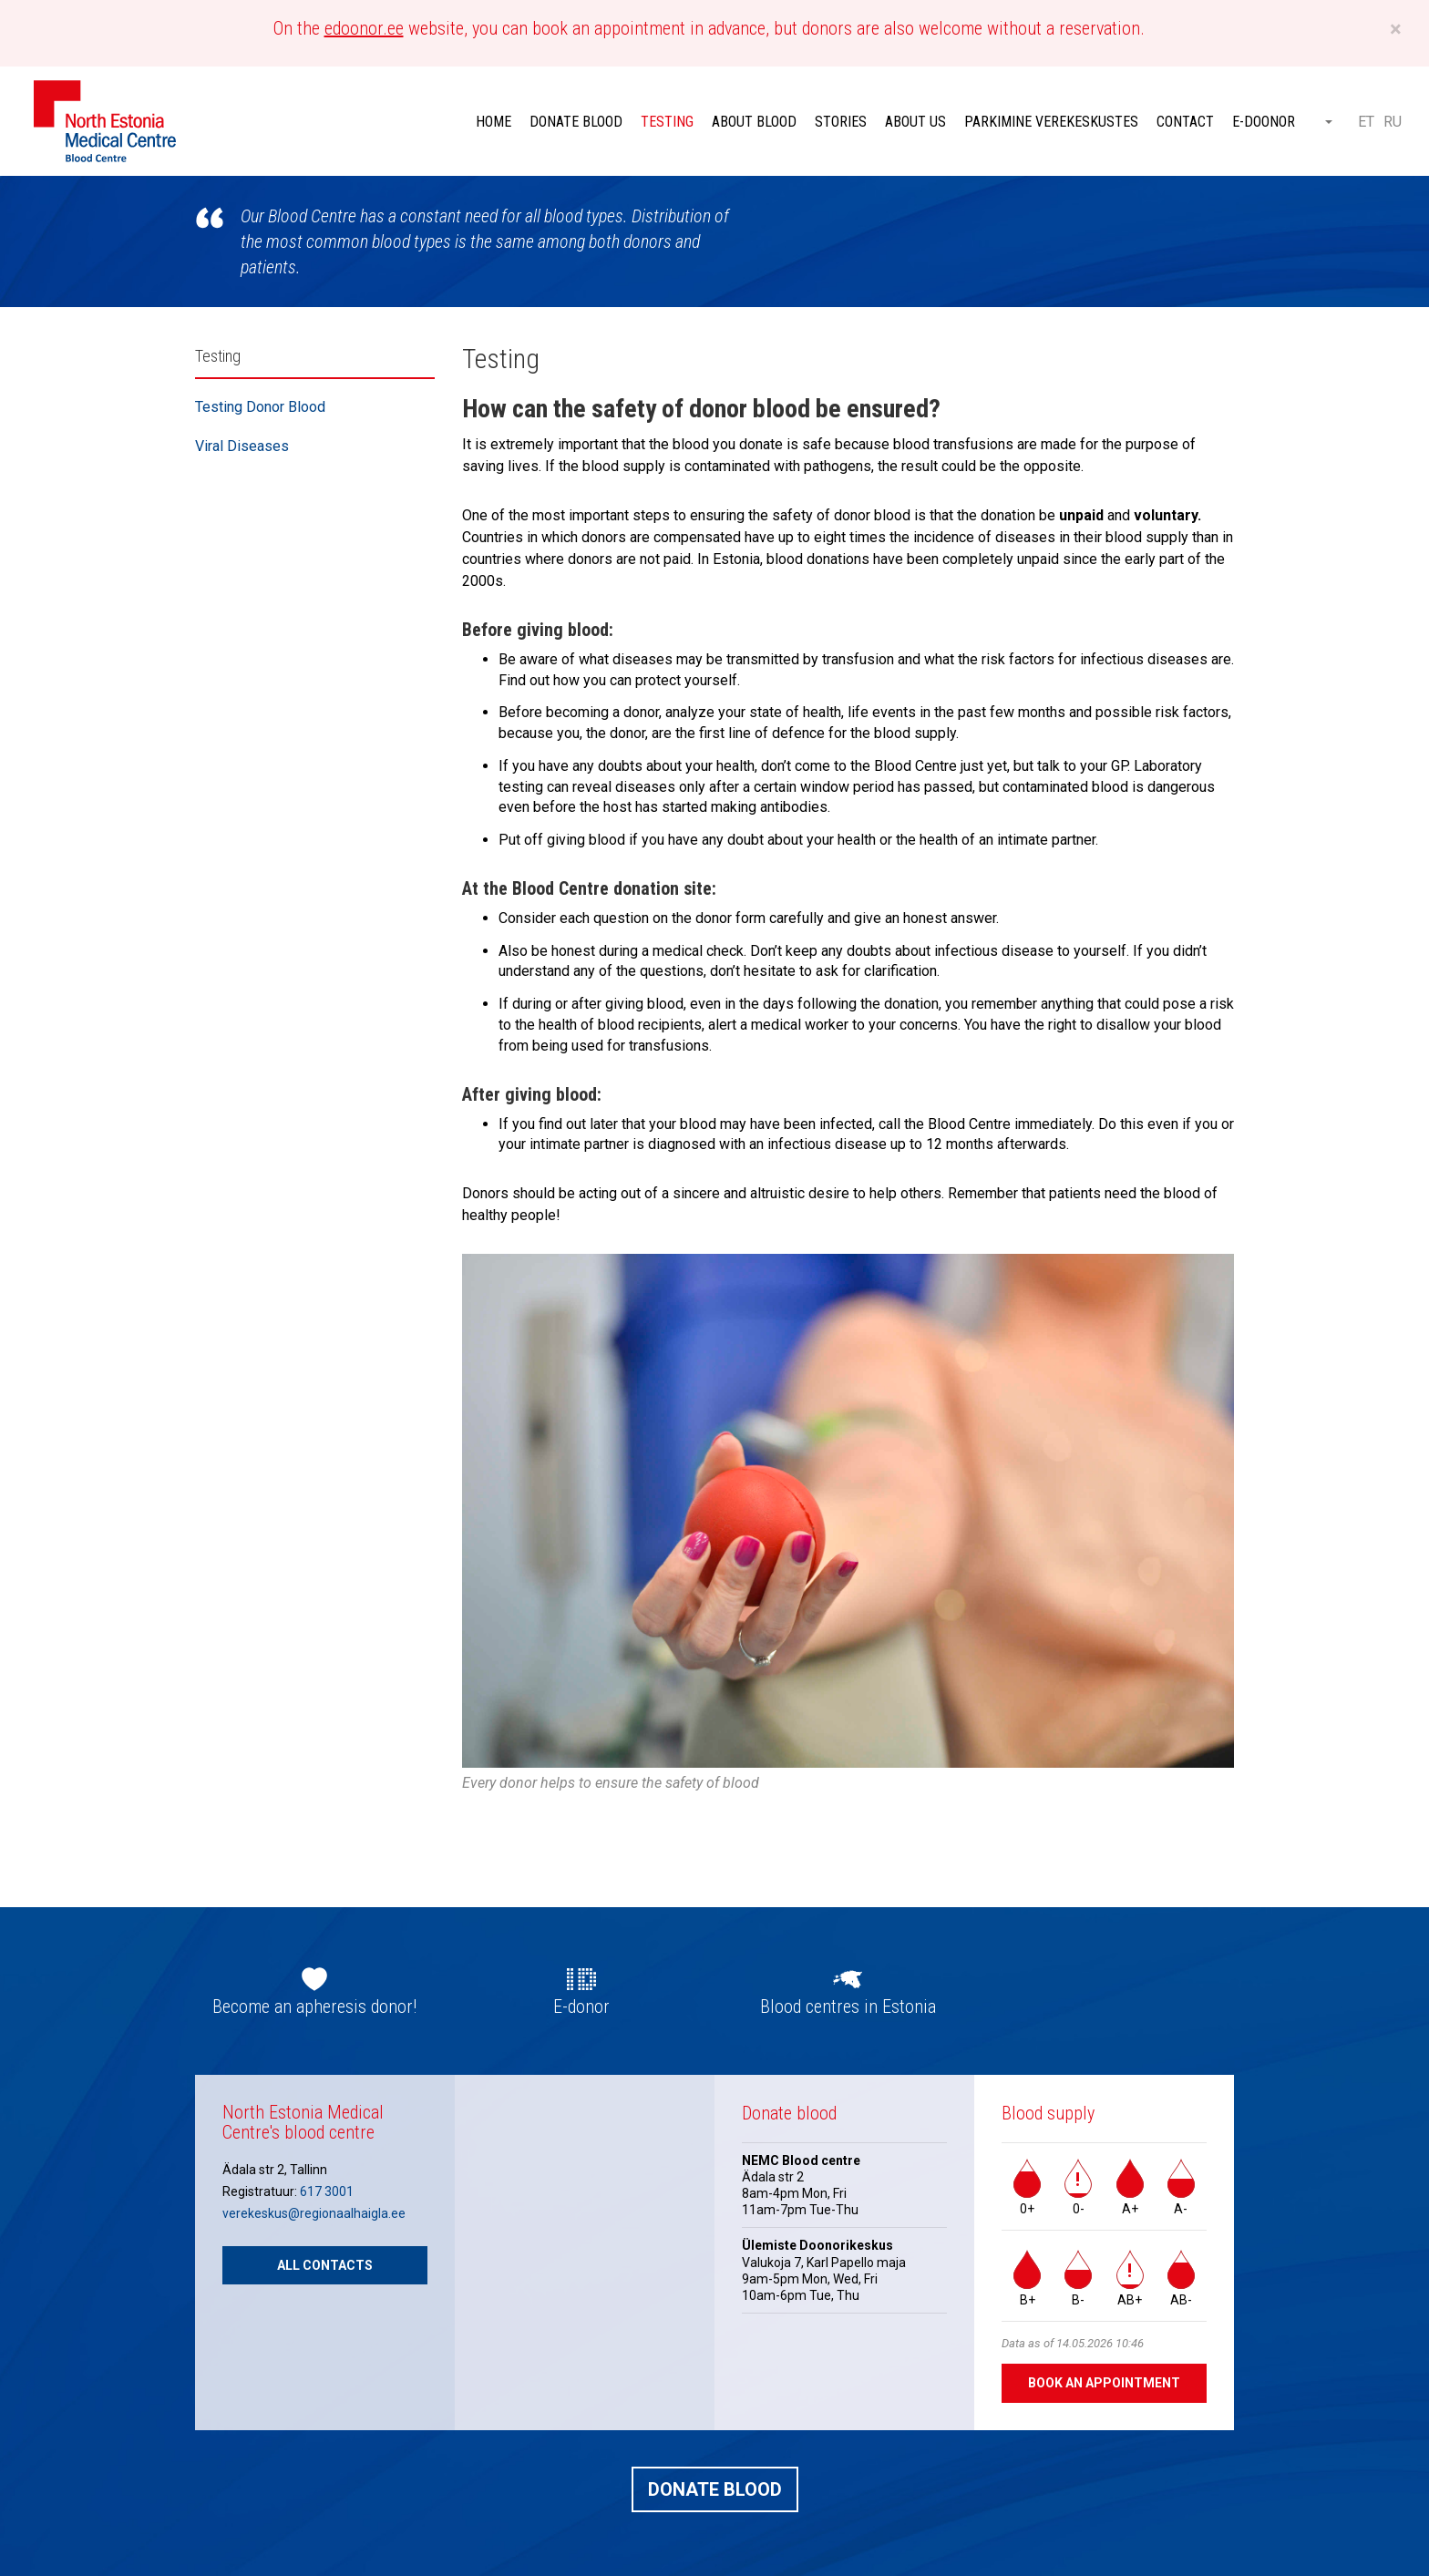 The width and height of the screenshot is (1429, 2576). What do you see at coordinates (1104, 2383) in the screenshot?
I see `Book an appointment` at bounding box center [1104, 2383].